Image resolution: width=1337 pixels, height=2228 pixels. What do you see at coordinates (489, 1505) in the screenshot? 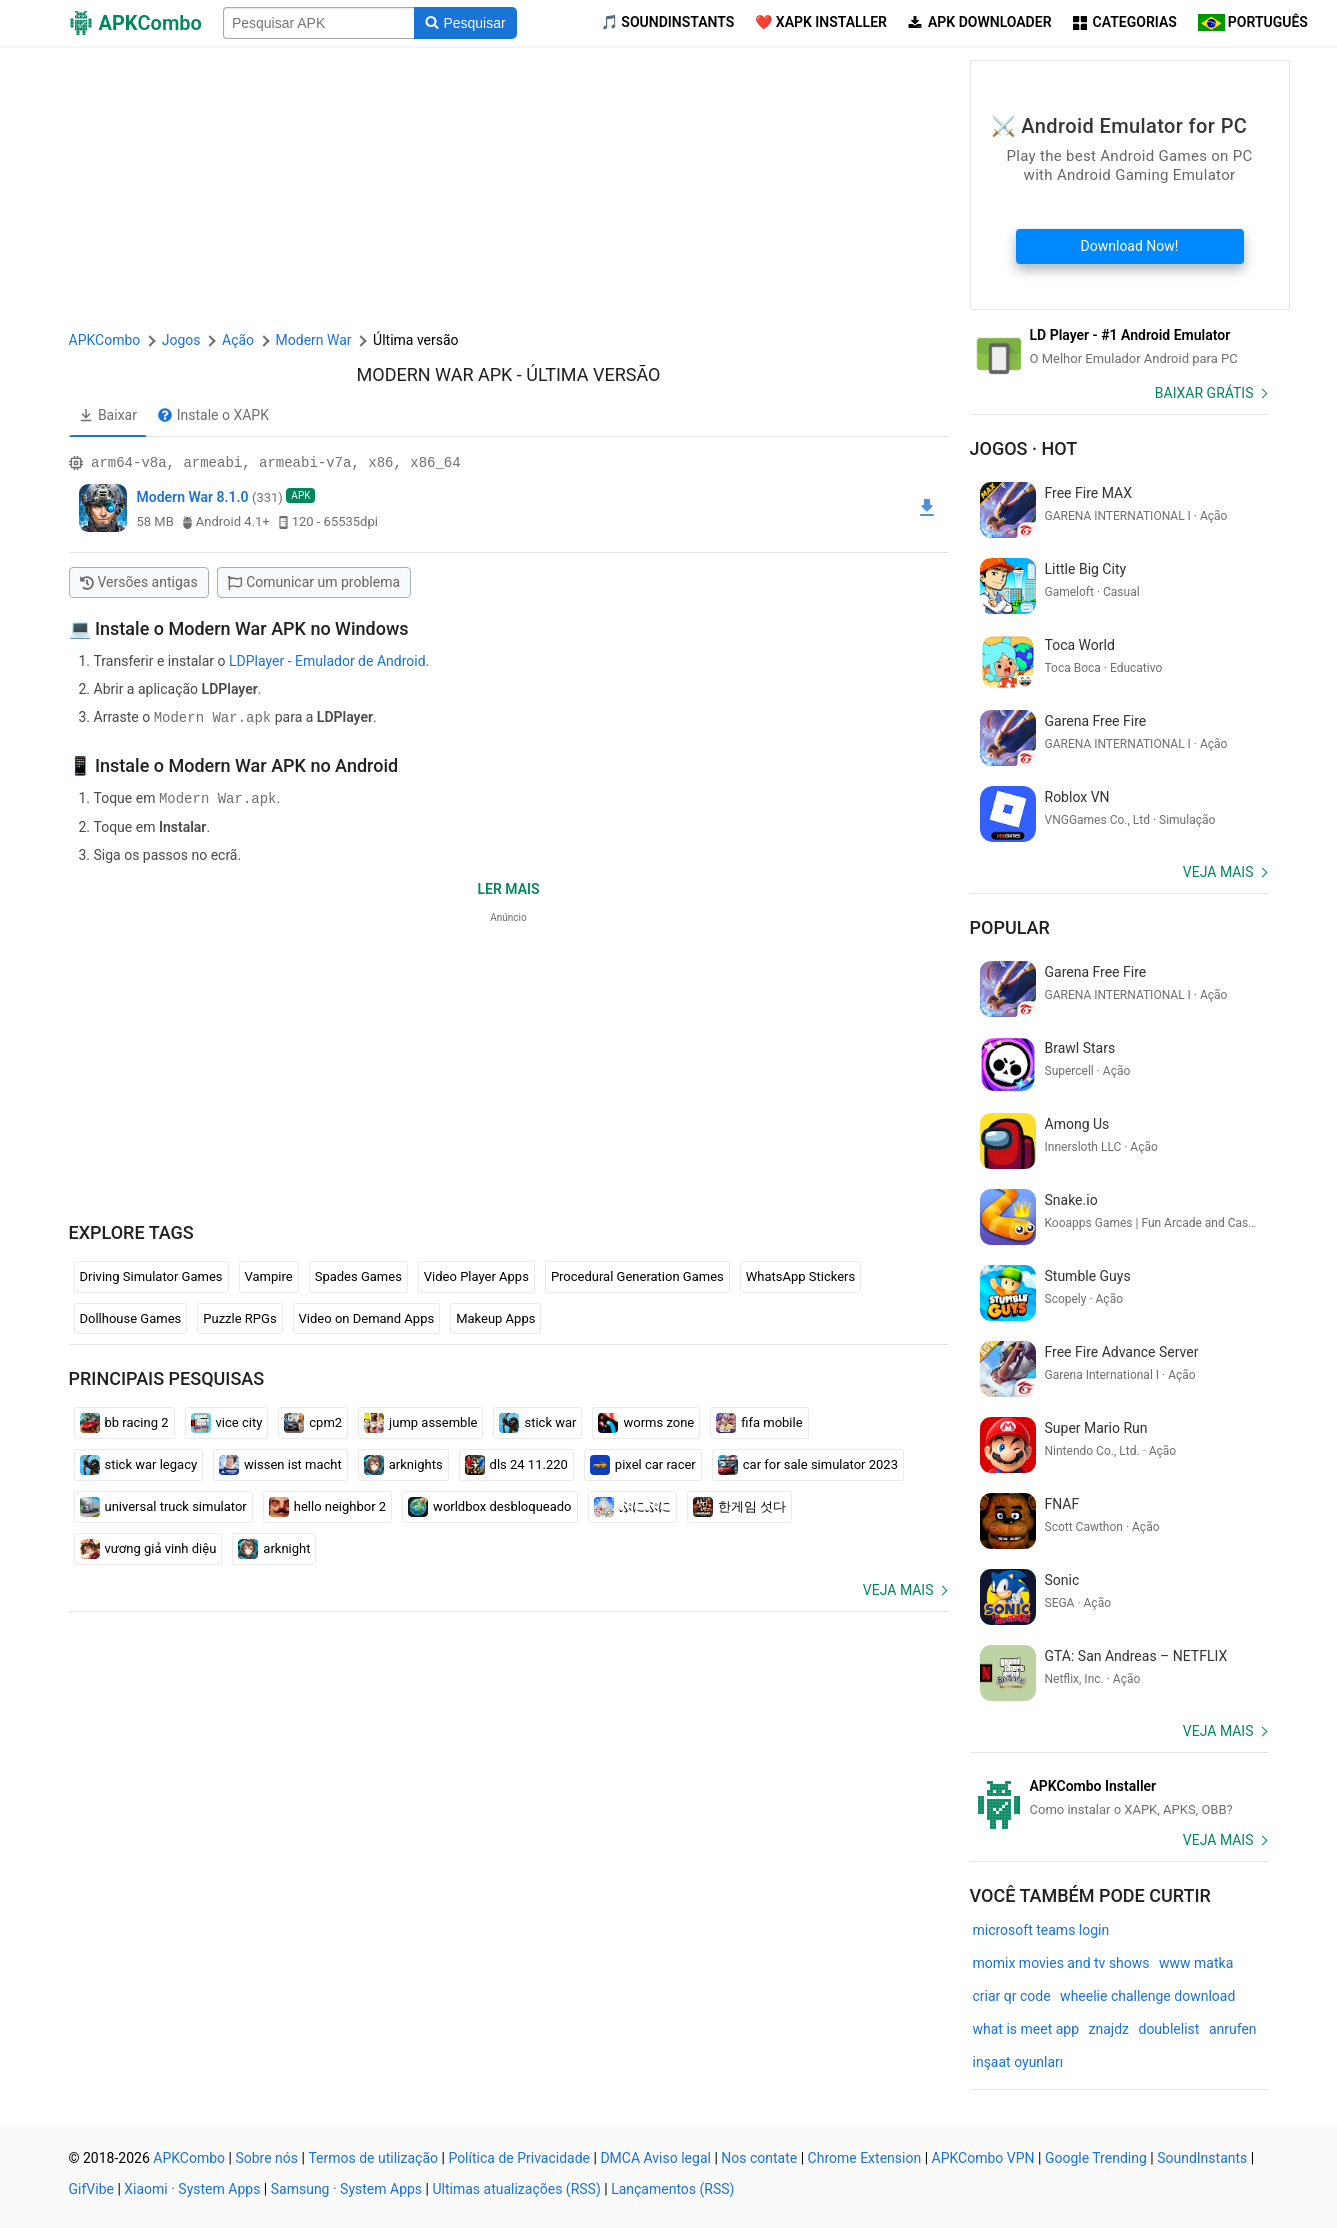
I see `worldbox desbloqueado` at bounding box center [489, 1505].